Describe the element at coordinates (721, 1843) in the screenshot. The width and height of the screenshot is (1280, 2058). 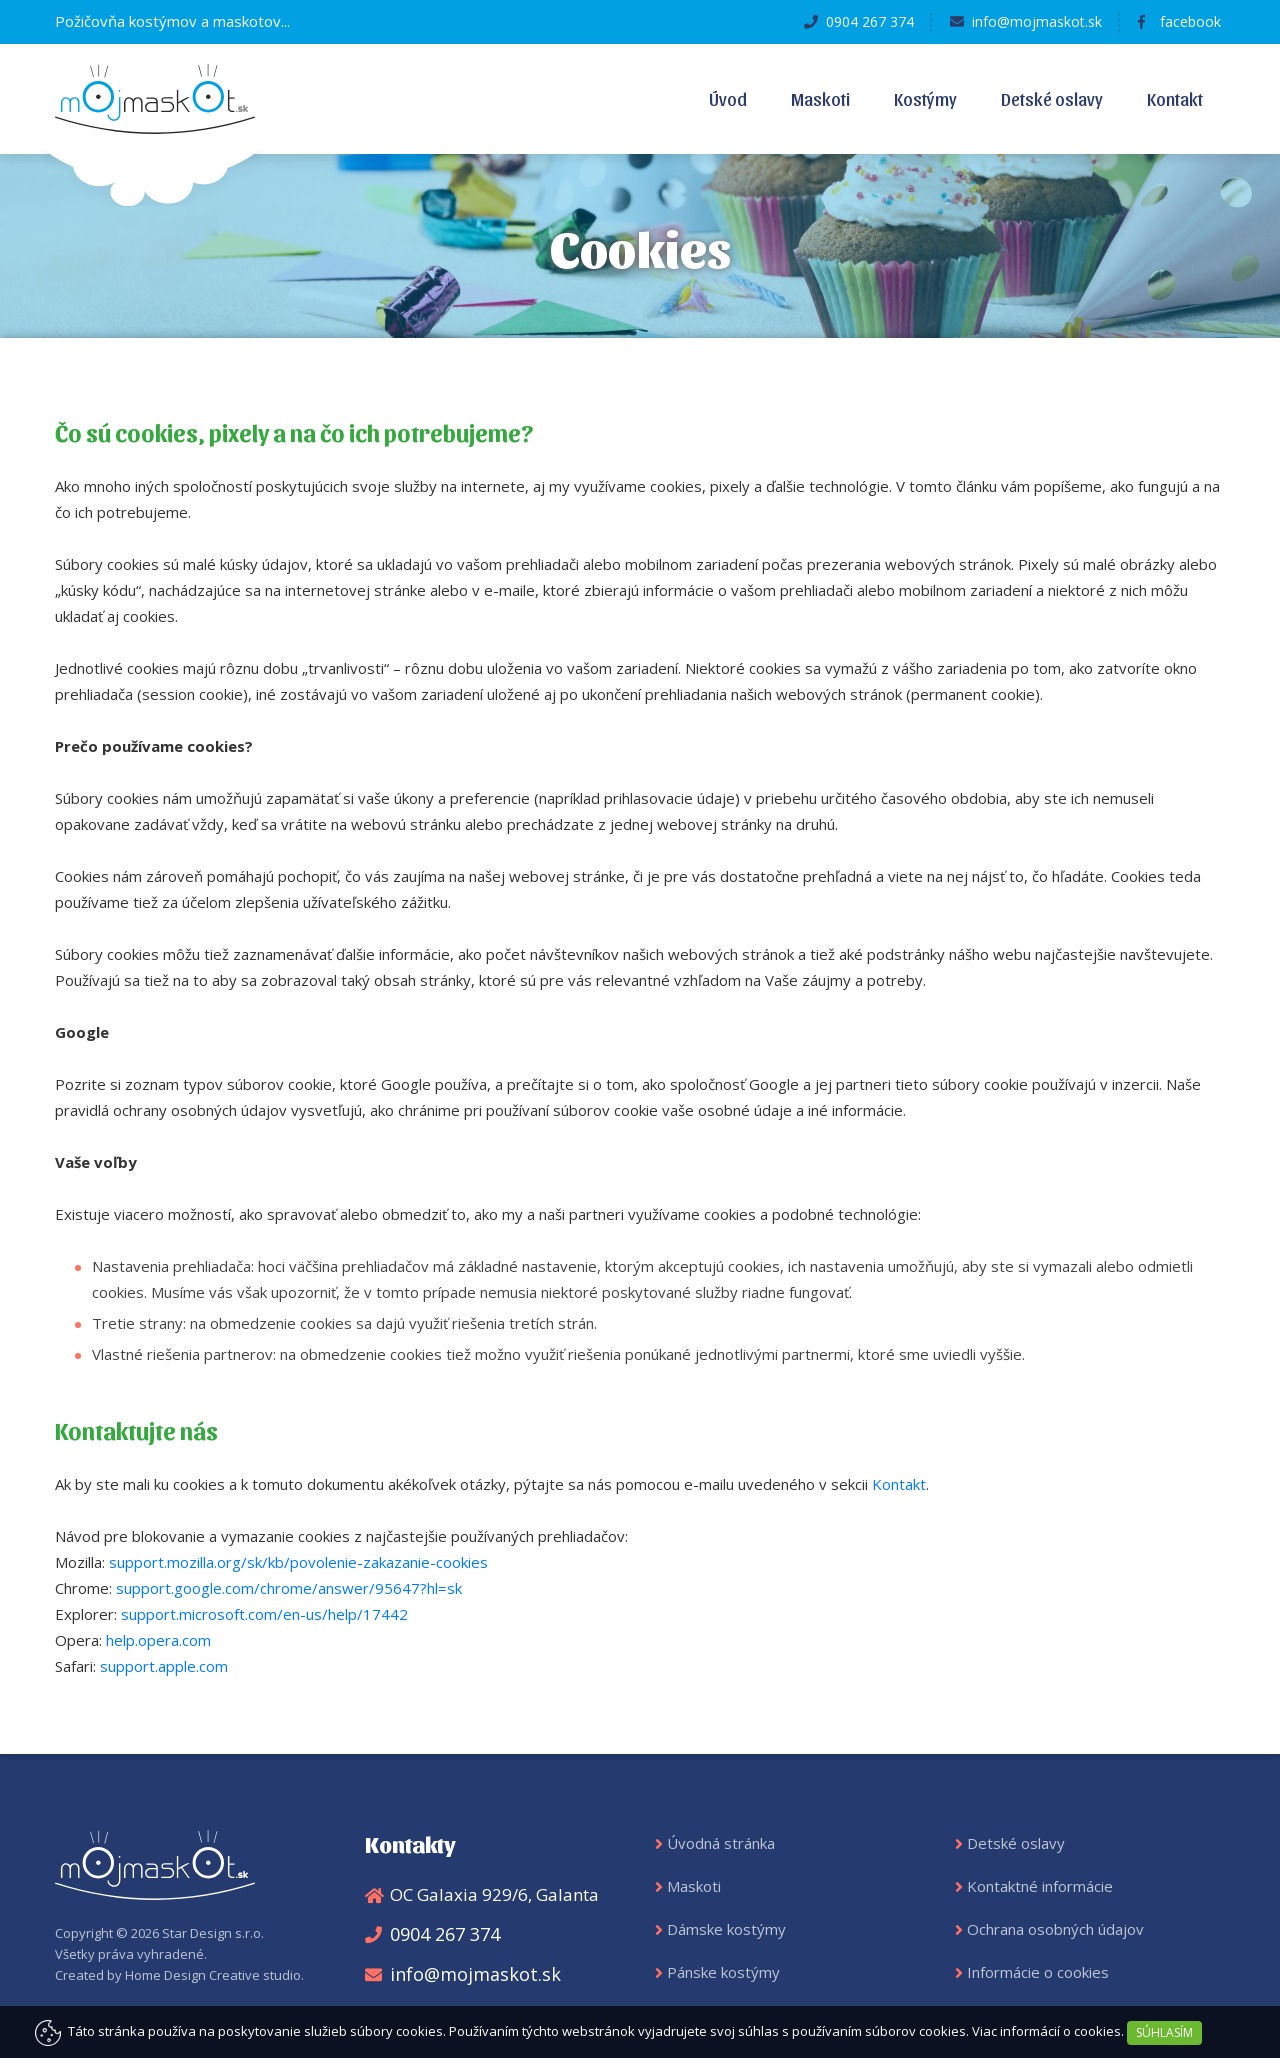
I see `Úvodná stránka` at that location.